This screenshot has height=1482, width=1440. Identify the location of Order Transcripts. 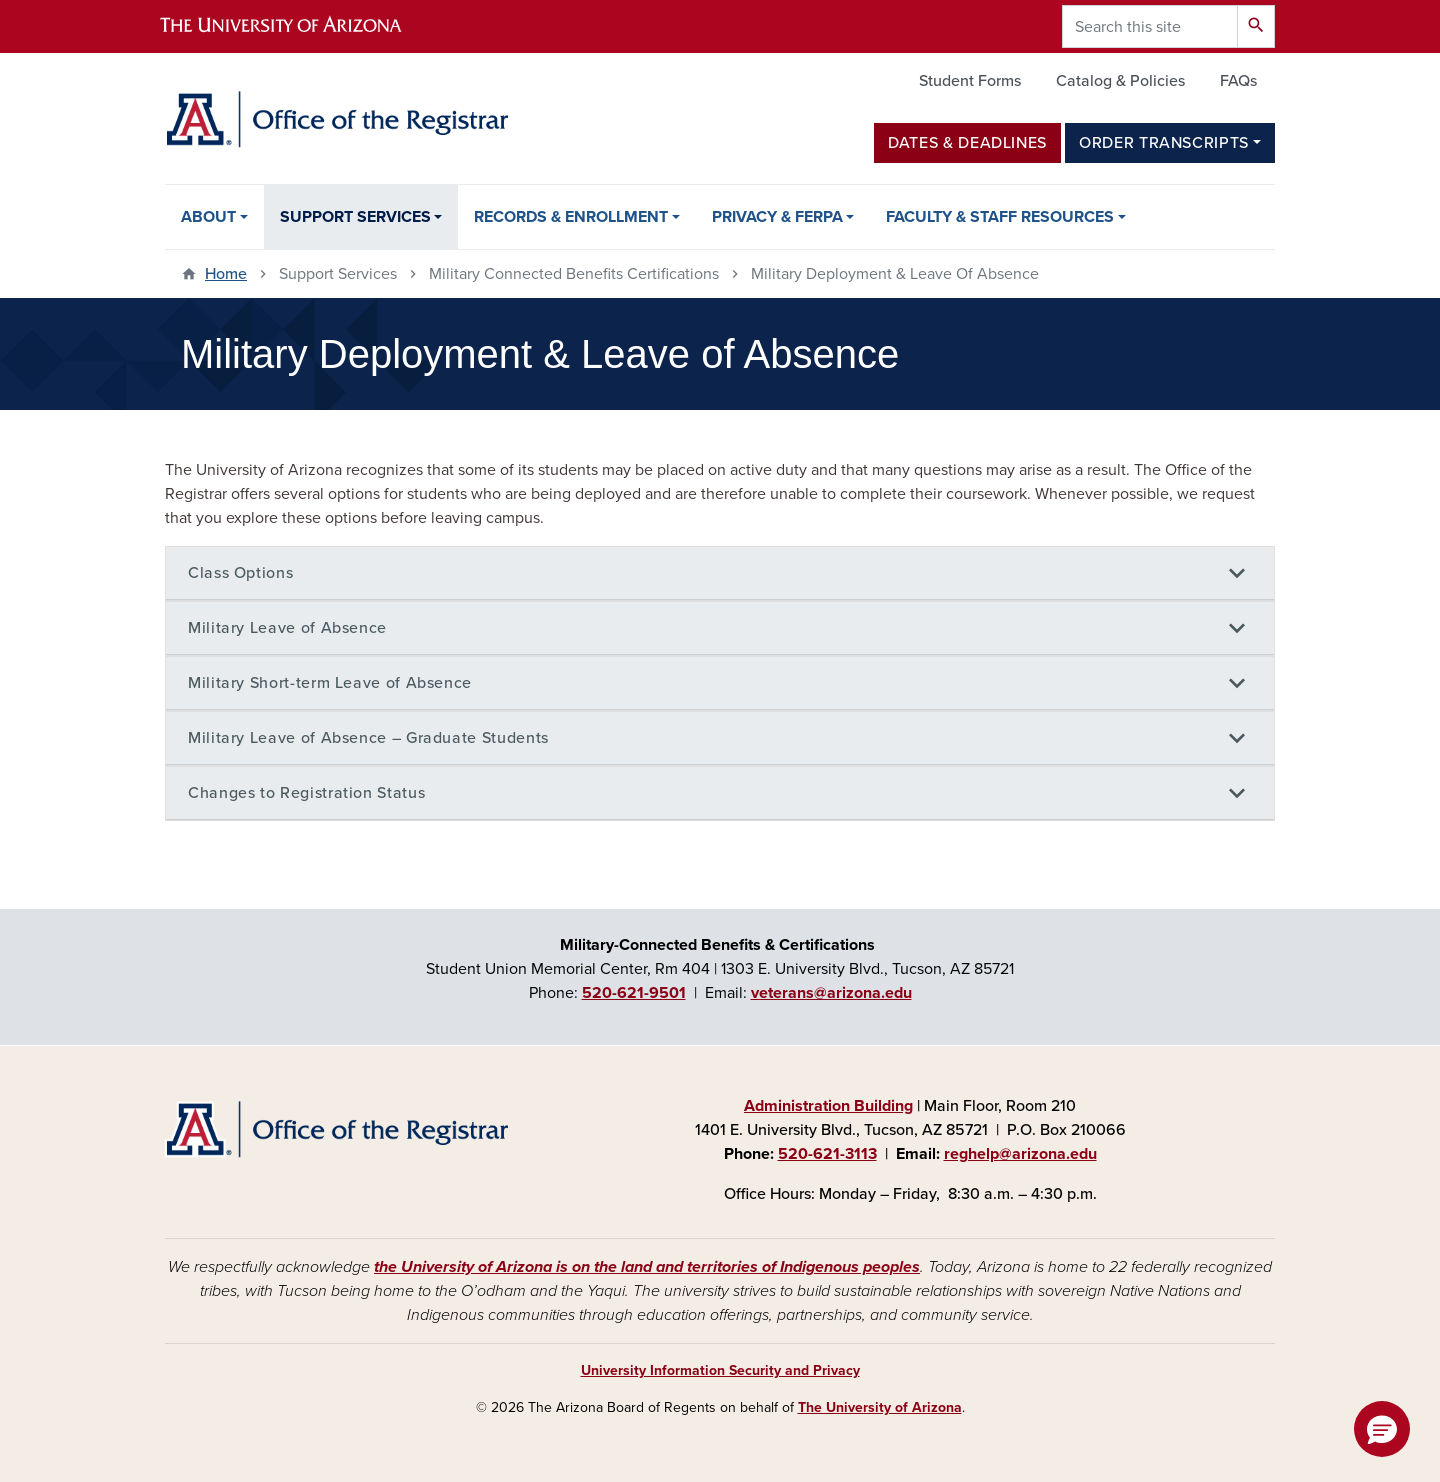
(1164, 143).